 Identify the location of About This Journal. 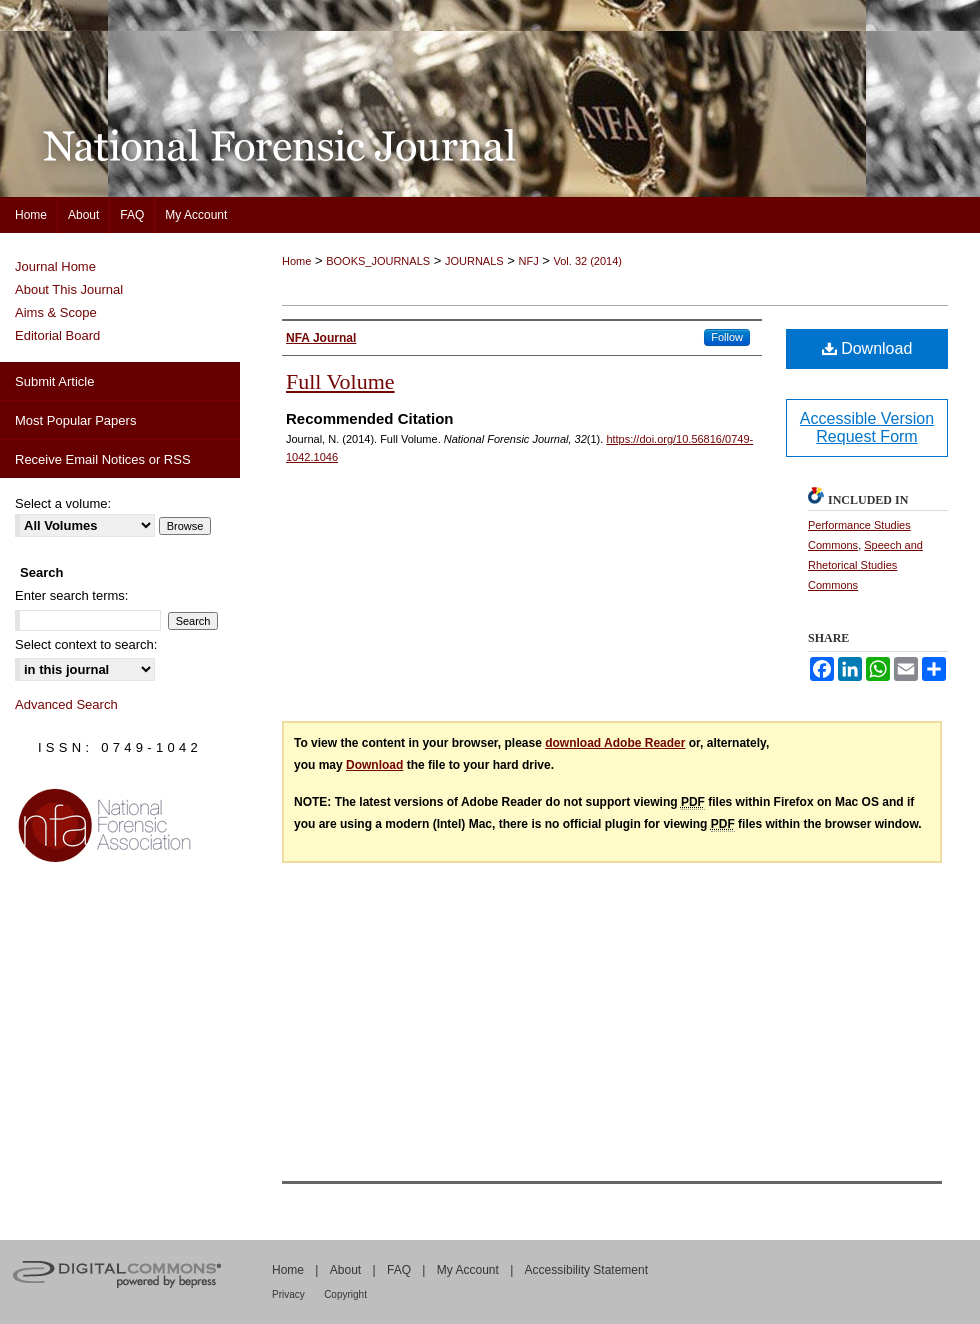
(69, 289).